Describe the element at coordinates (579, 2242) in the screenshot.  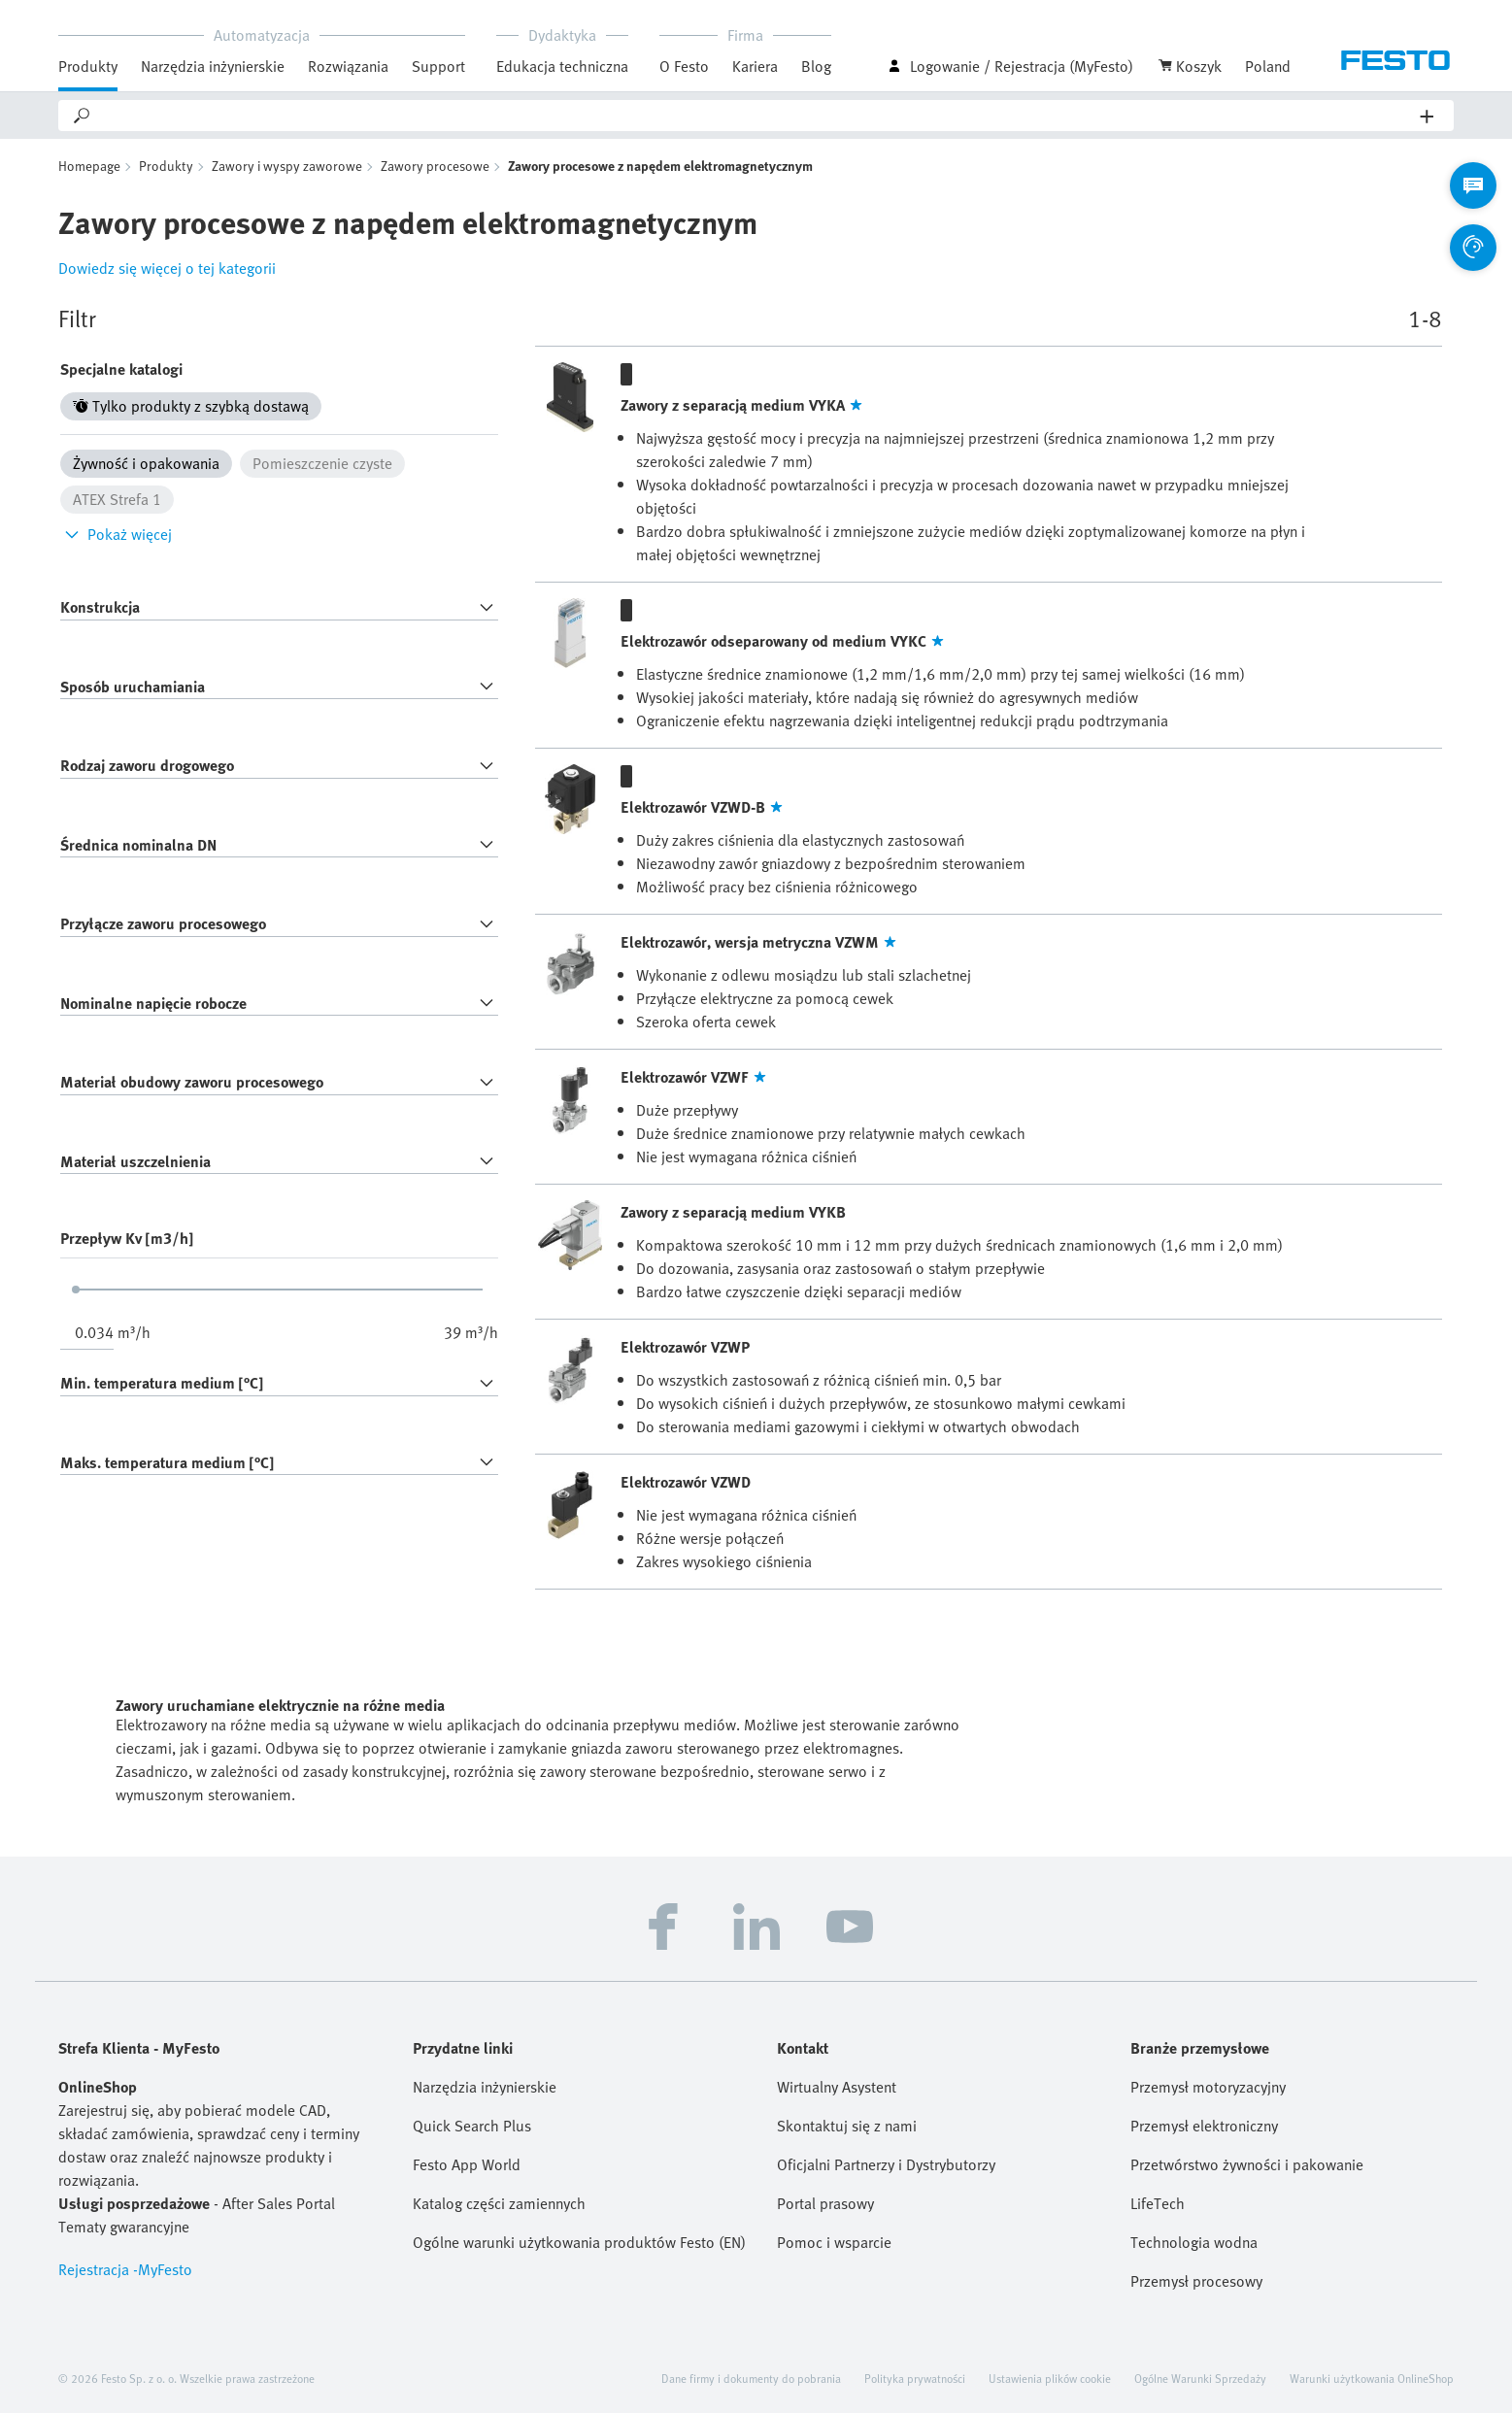
I see `Ogólne warunki użytkowania produktów Festo (EN)` at that location.